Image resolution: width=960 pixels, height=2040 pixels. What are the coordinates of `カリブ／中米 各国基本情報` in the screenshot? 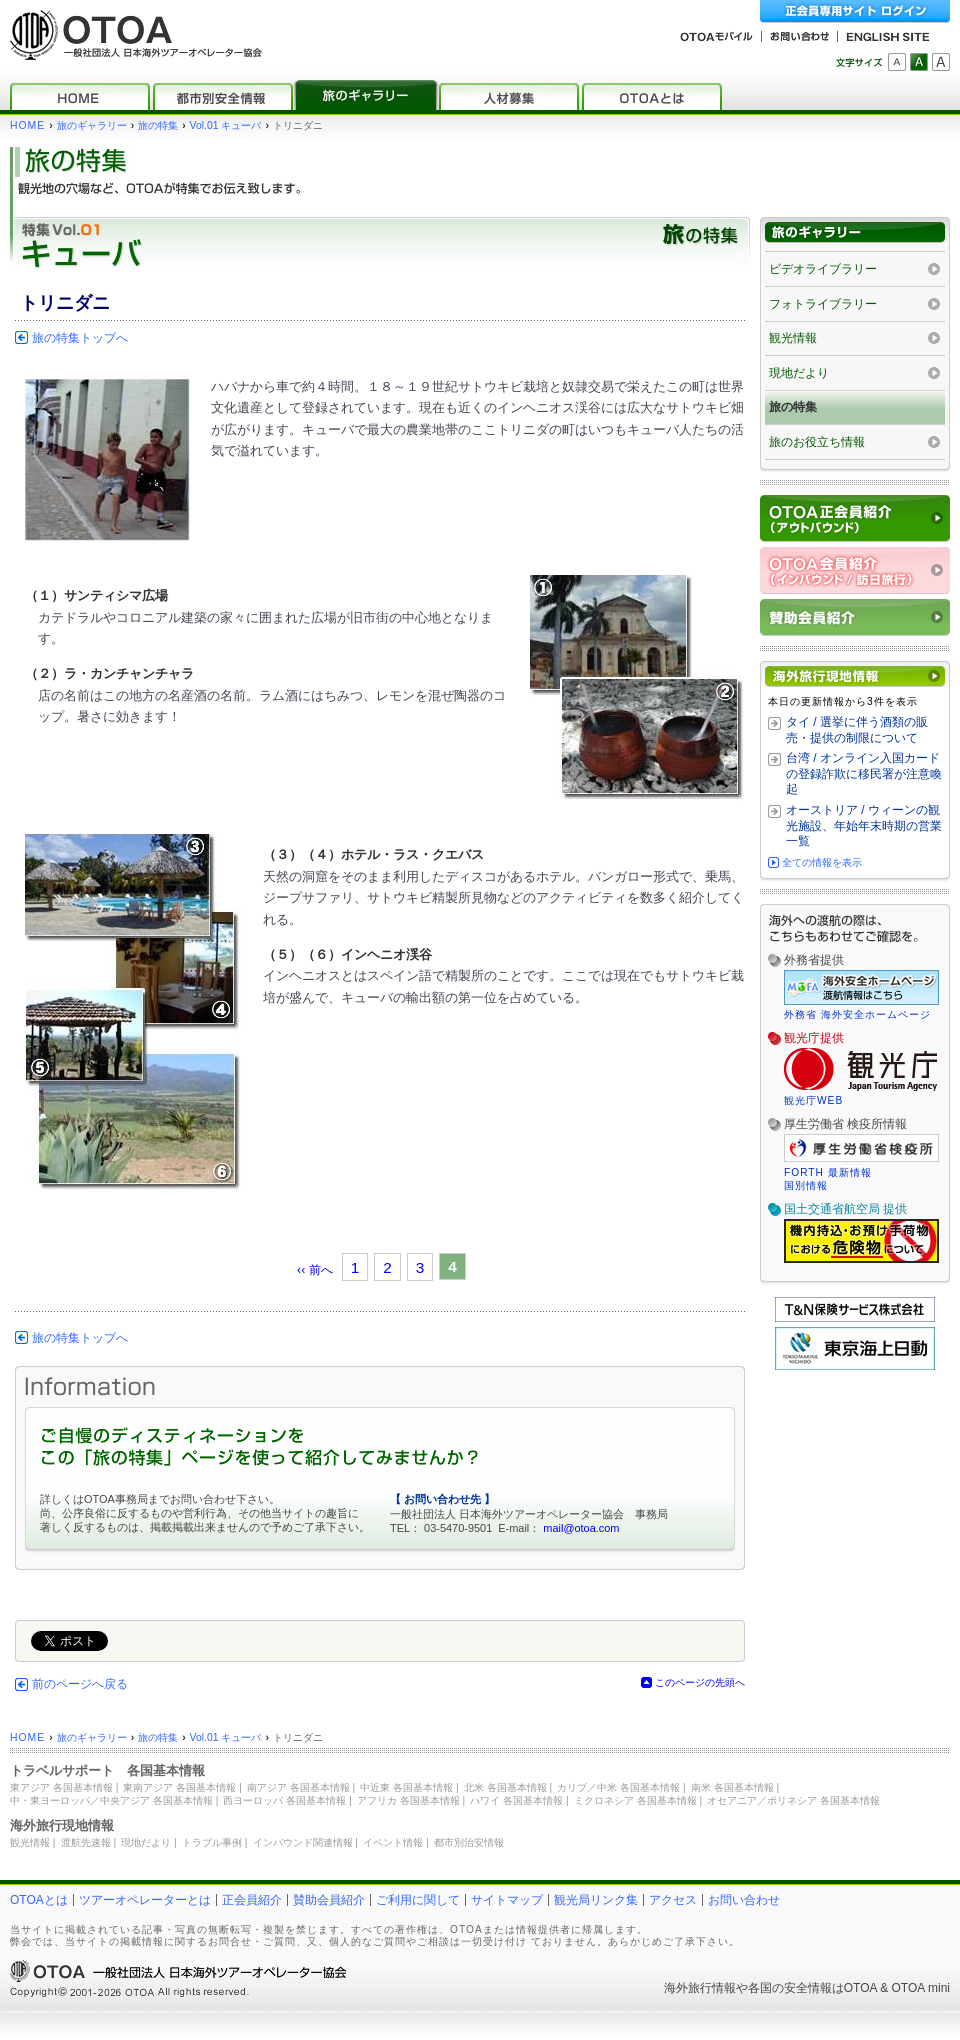 It's located at (618, 1787).